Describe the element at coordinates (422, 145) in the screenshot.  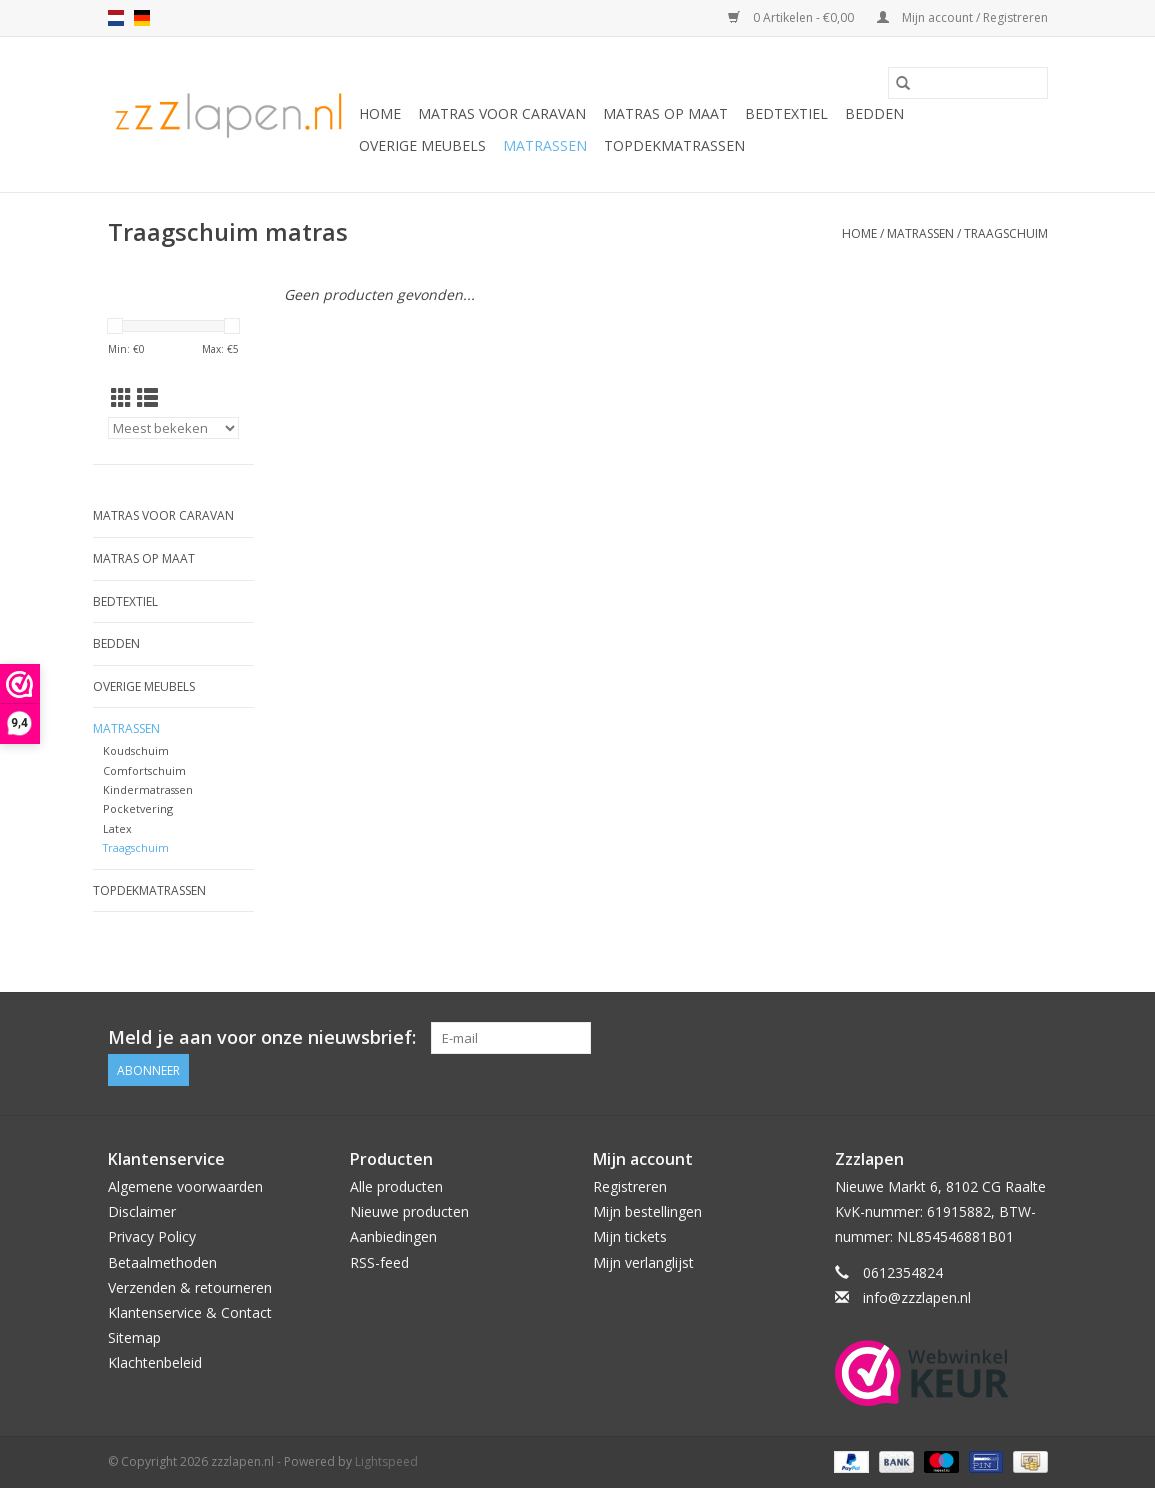
I see `Overige Meubels` at that location.